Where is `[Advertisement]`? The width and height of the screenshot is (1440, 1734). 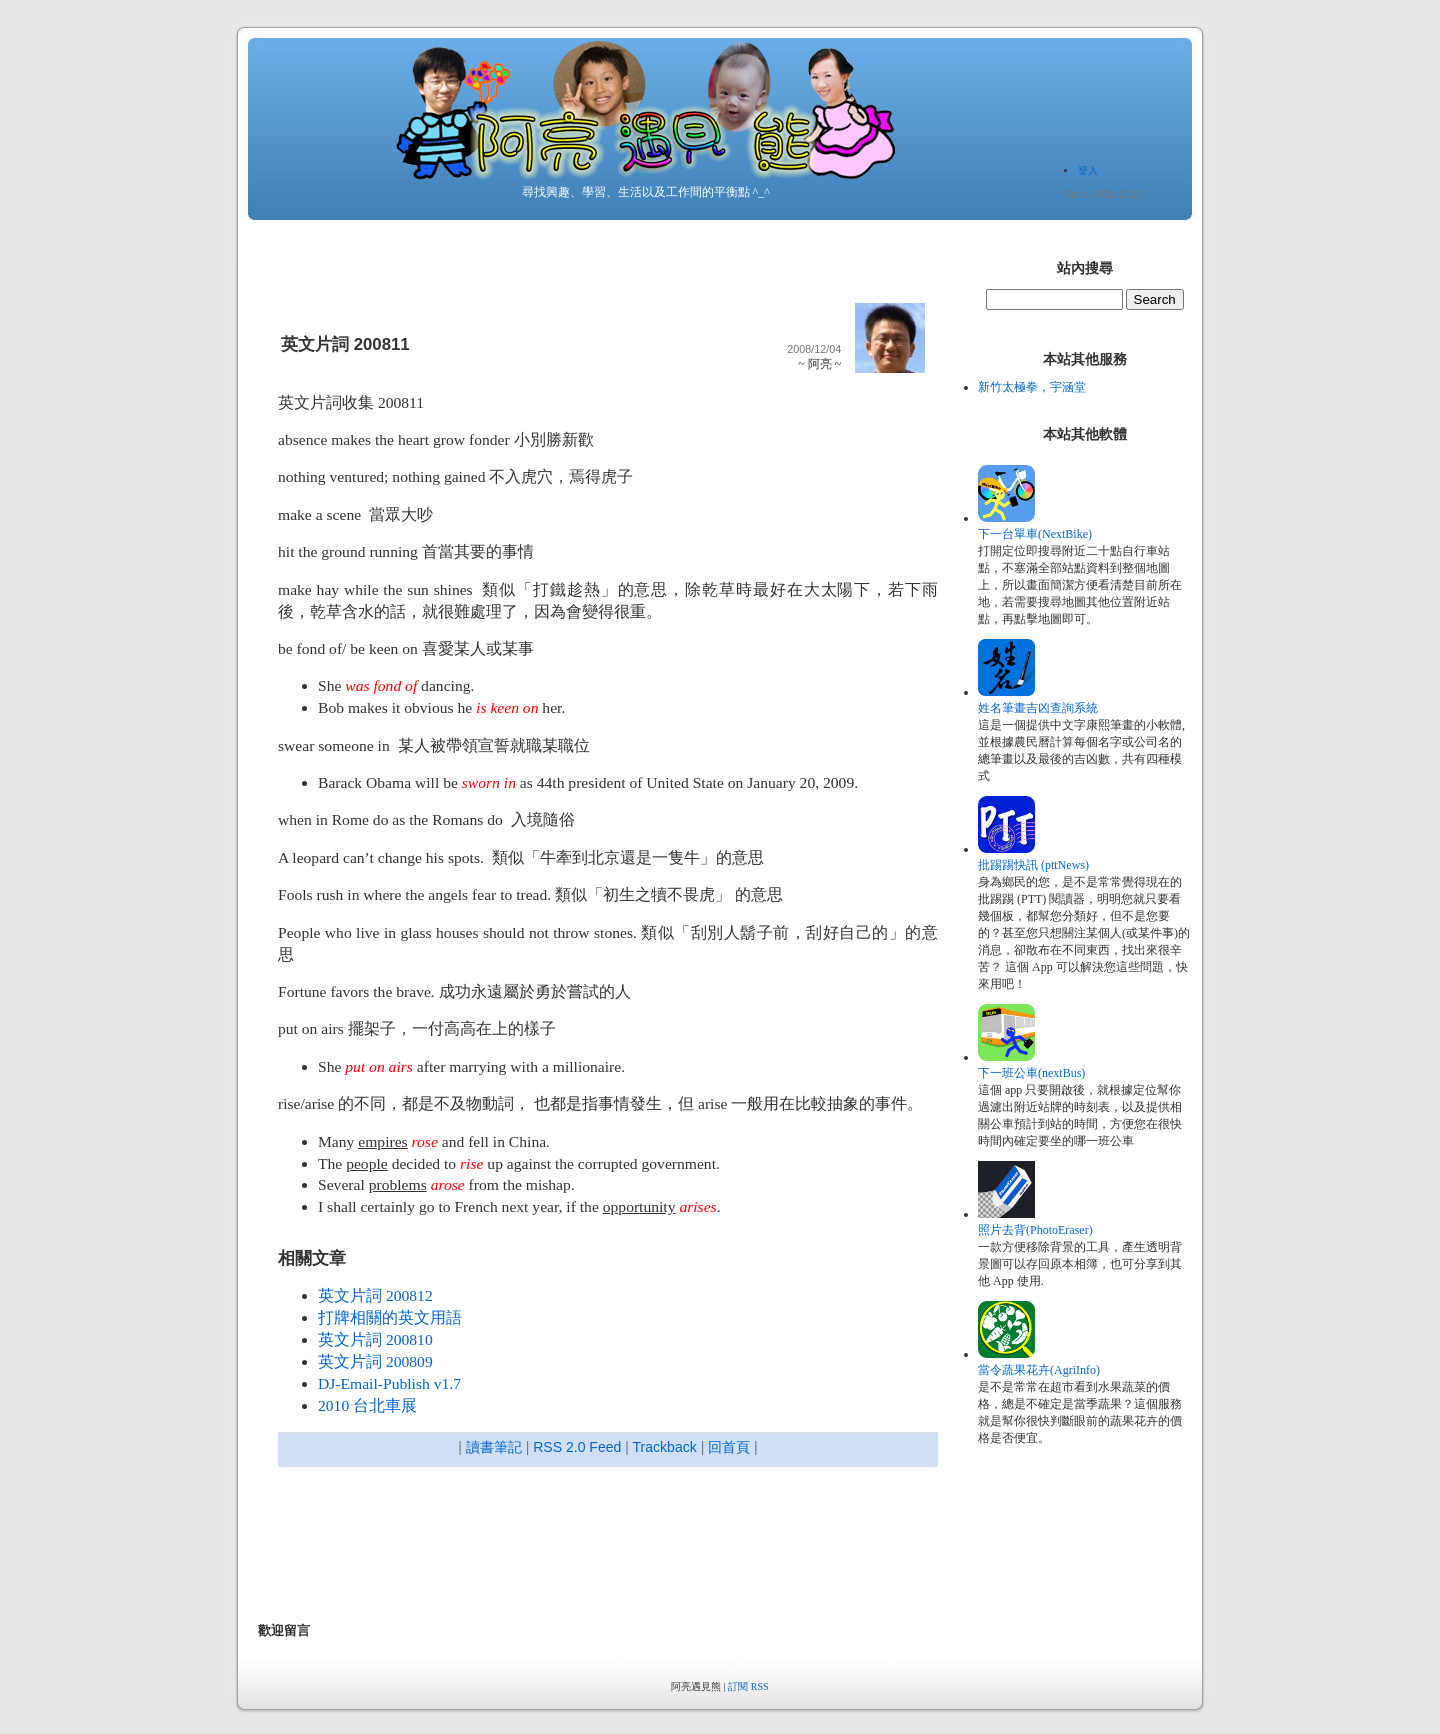 [Advertisement] is located at coordinates (622, 1547).